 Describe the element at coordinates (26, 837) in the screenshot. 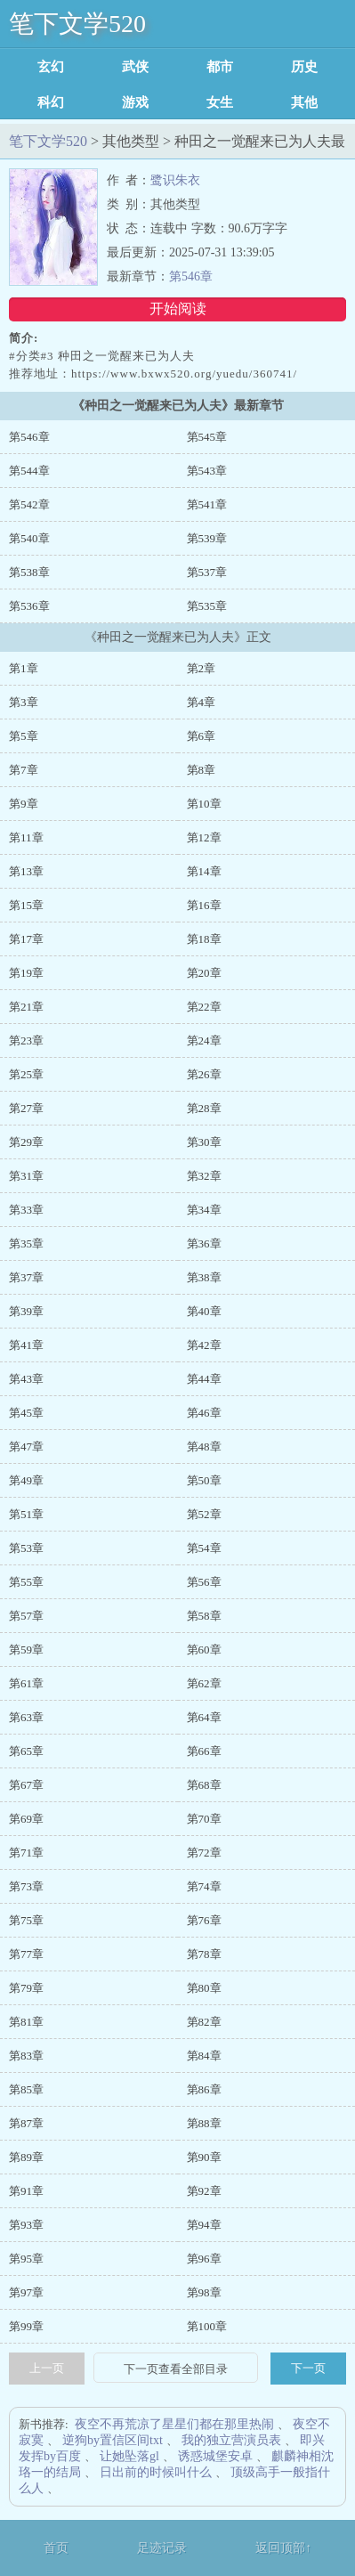

I see `第11章` at that location.